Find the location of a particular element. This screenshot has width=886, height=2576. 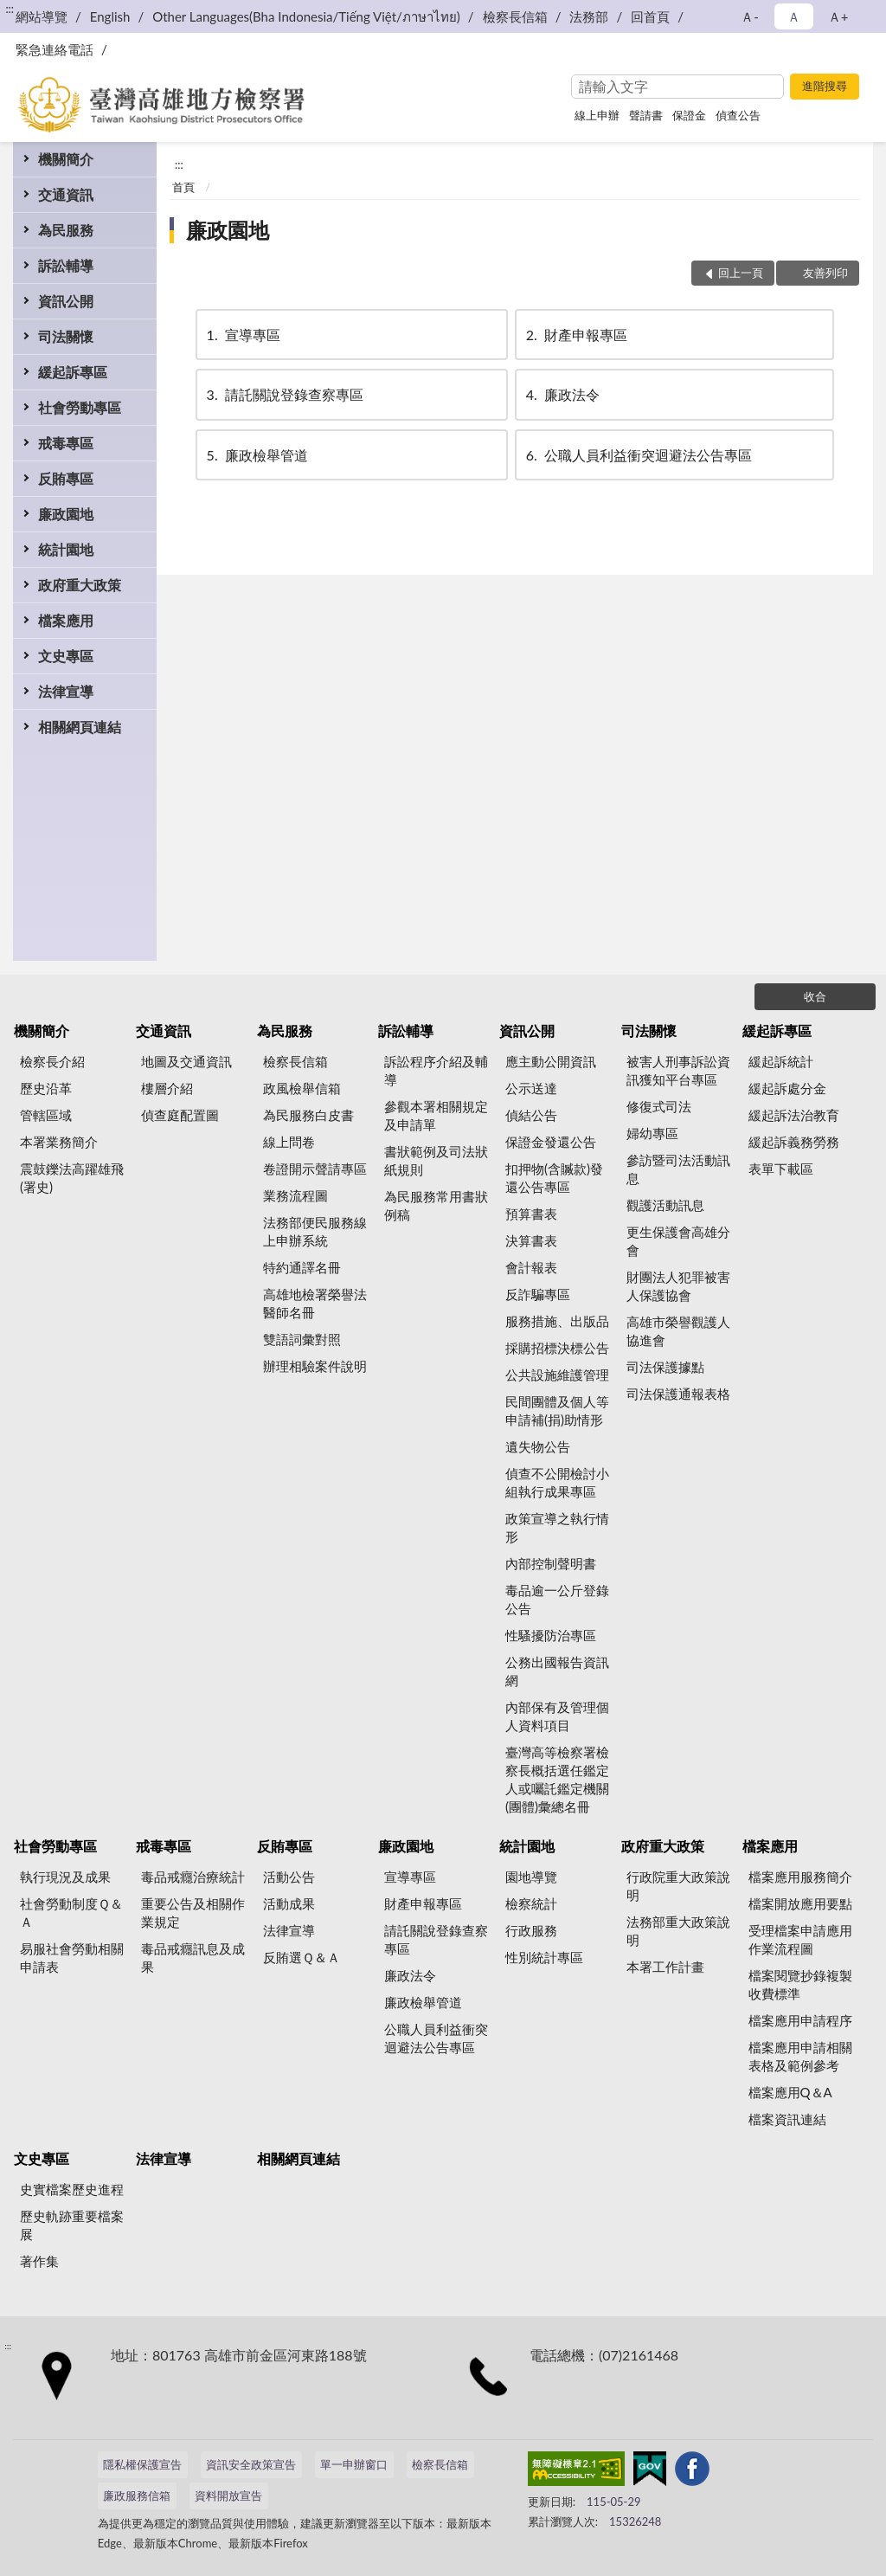

活動公告 is located at coordinates (289, 1876).